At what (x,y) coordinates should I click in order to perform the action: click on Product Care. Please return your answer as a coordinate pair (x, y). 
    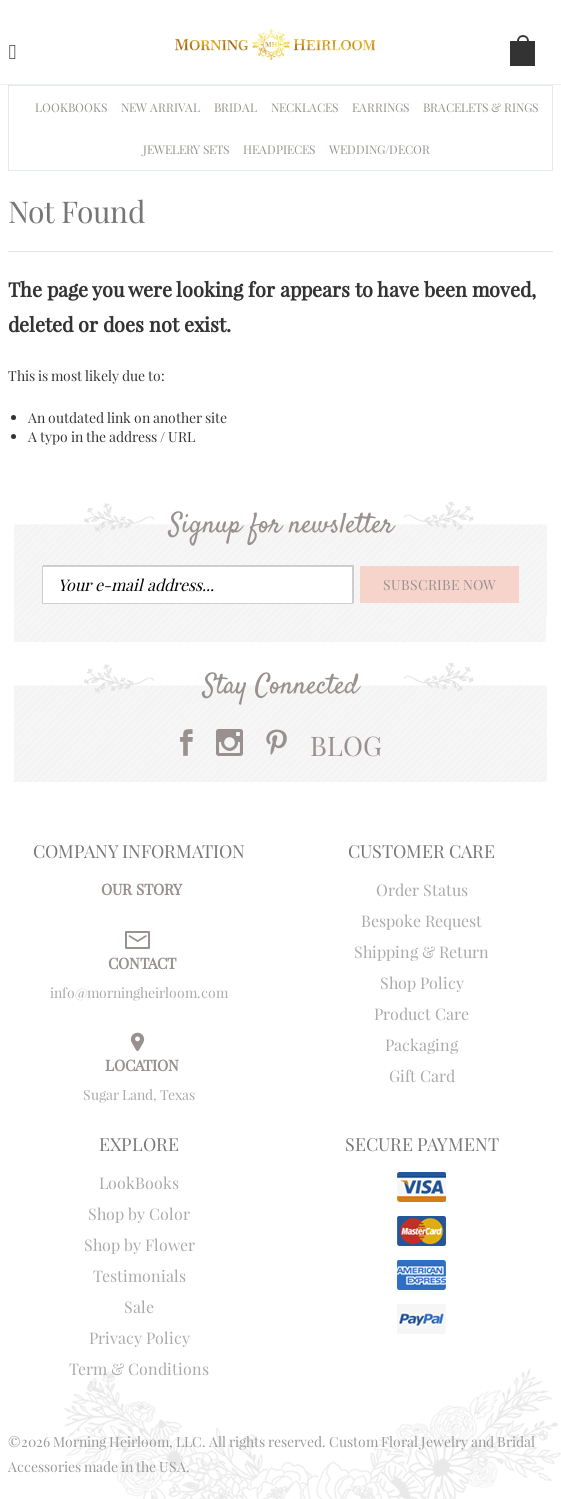
    Looking at the image, I should click on (421, 1013).